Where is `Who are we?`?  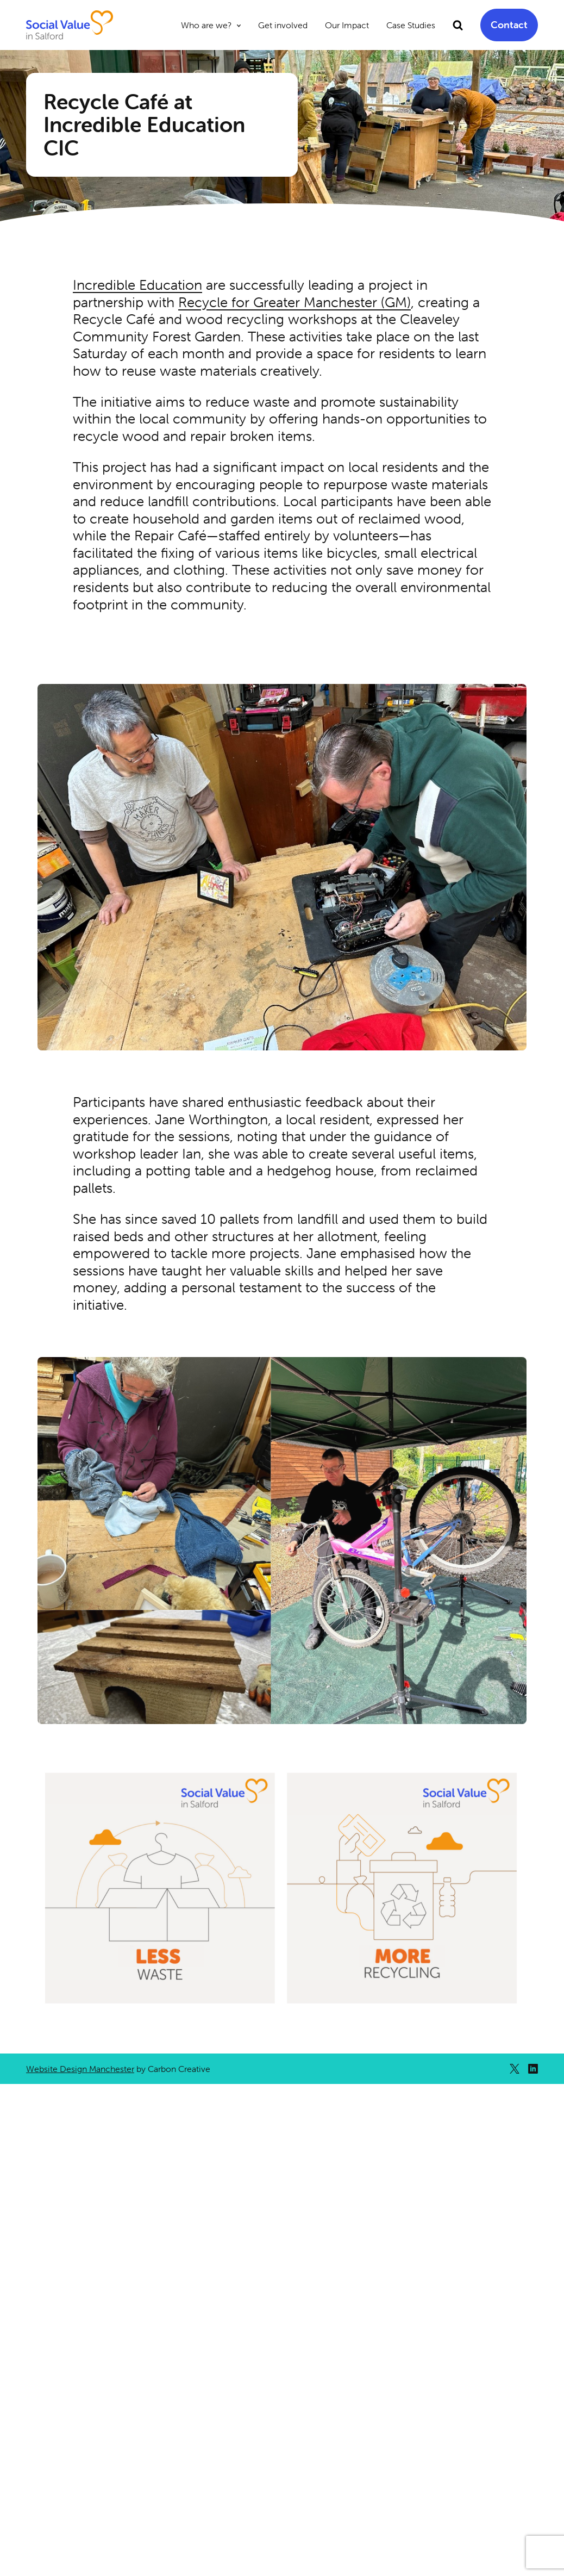 Who are we? is located at coordinates (206, 25).